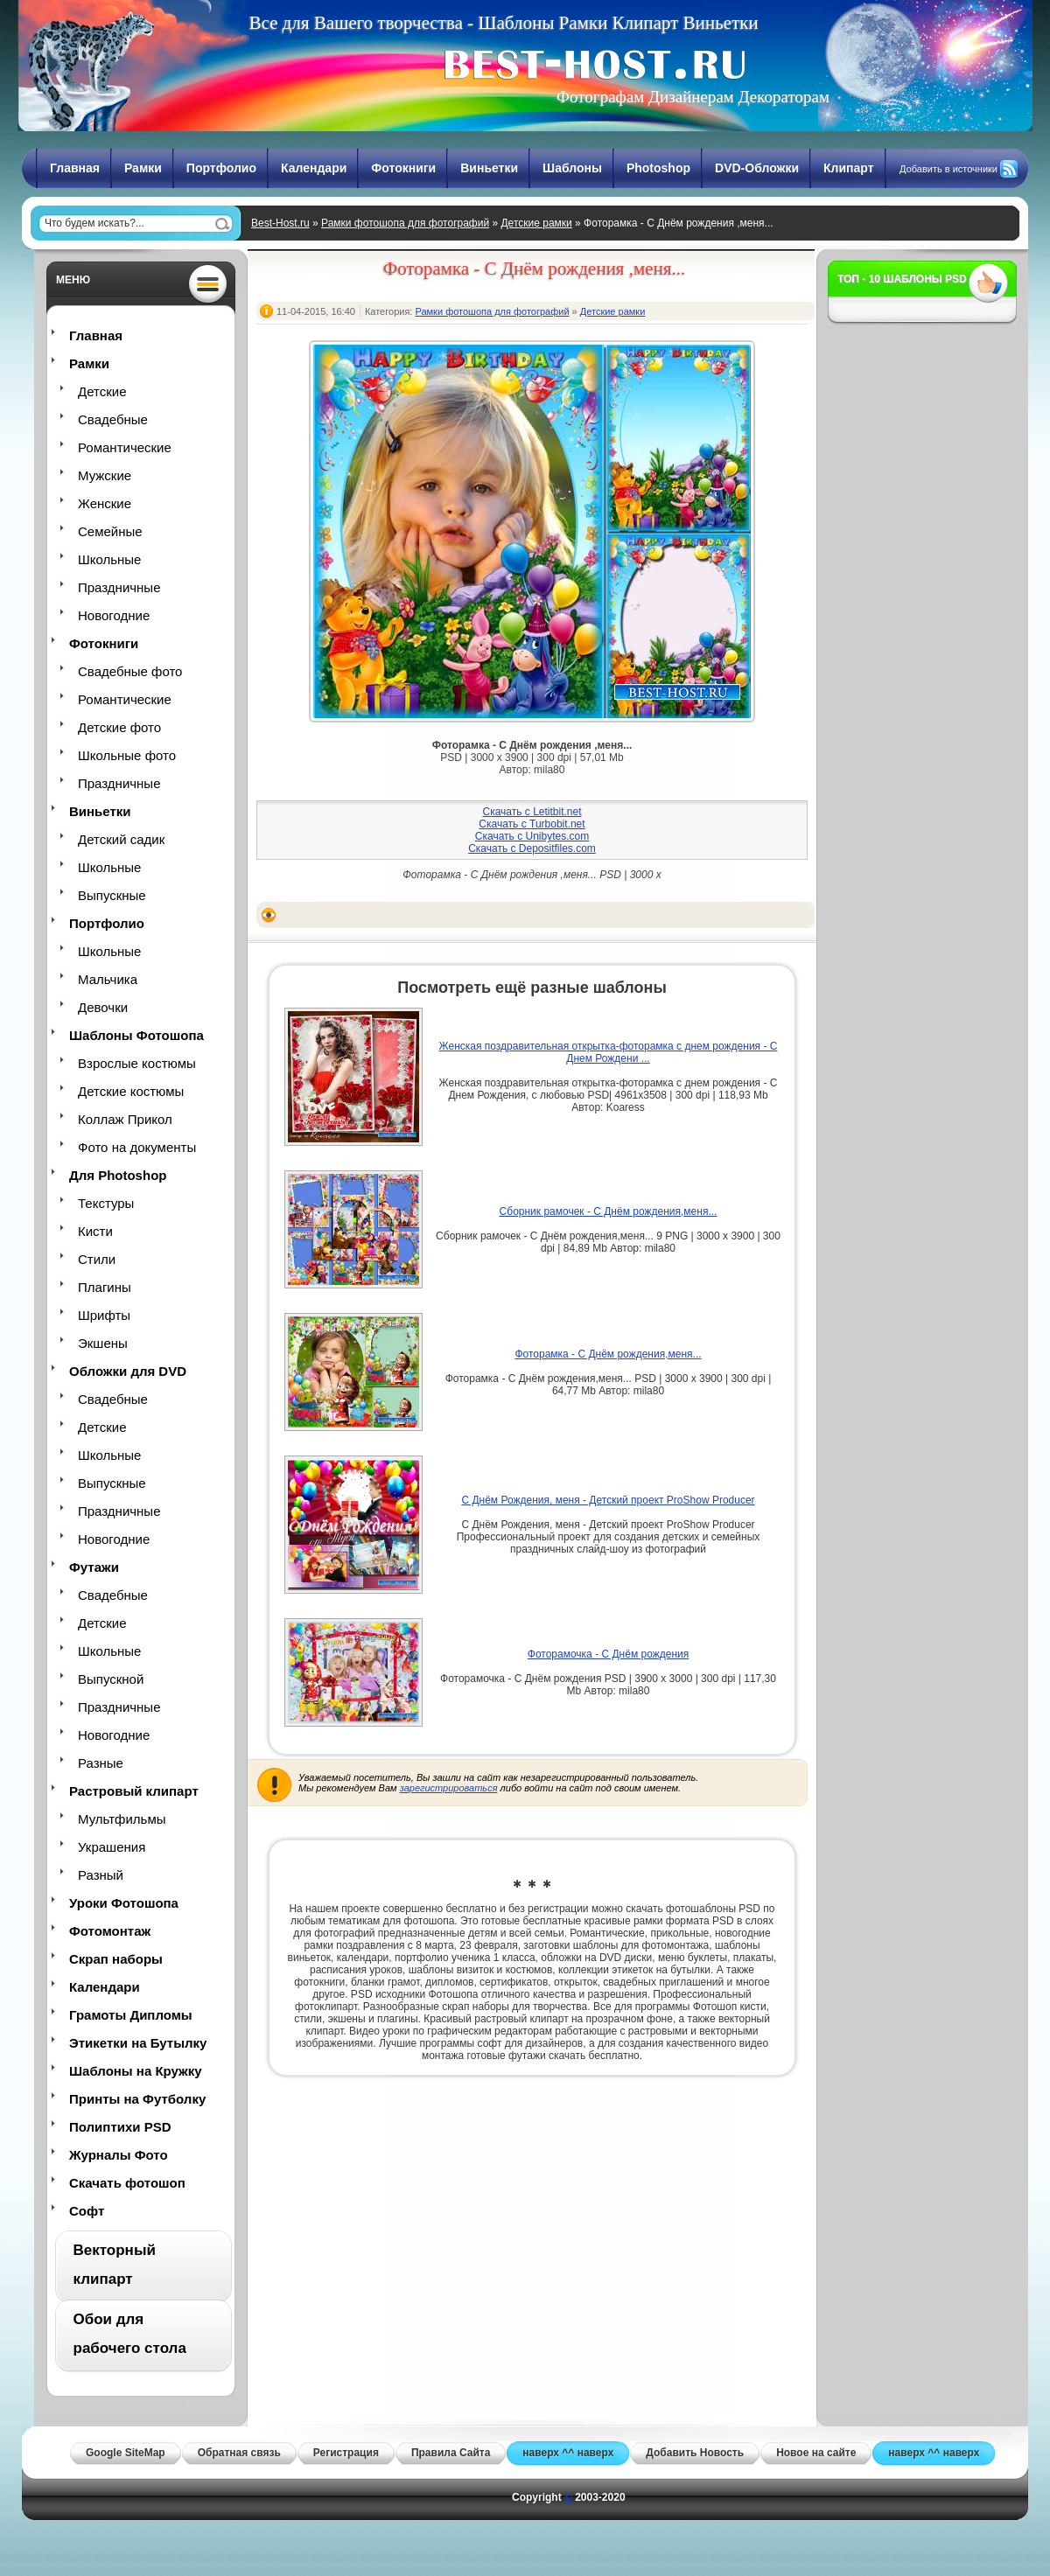 This screenshot has height=2576, width=1050. Describe the element at coordinates (113, 419) in the screenshot. I see `Свадебные` at that location.